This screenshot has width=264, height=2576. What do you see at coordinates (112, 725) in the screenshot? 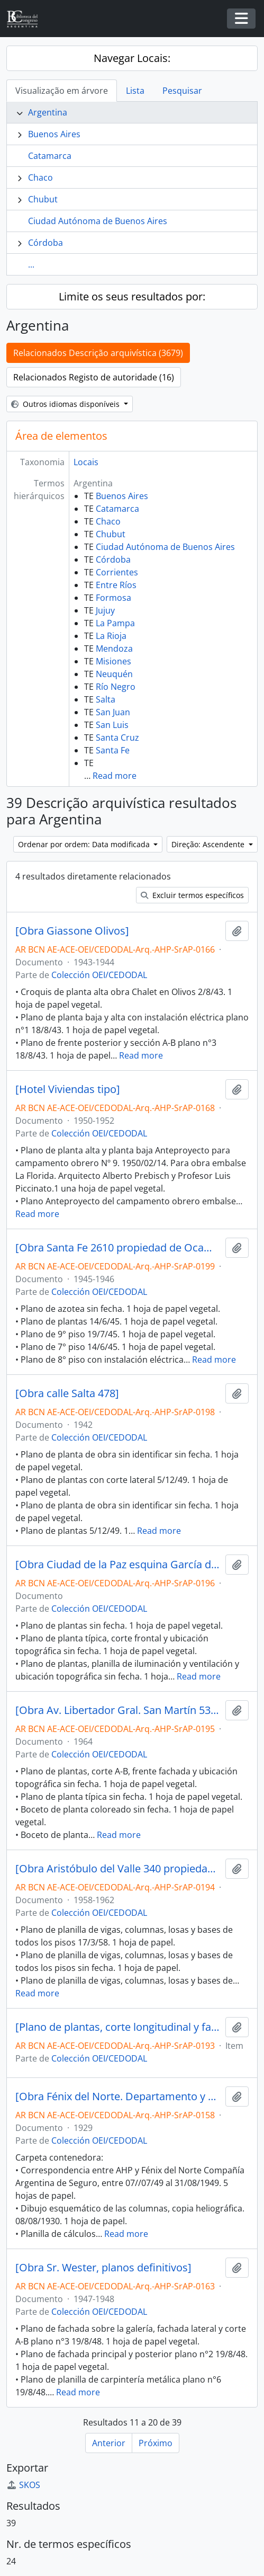
I see `San Luis` at bounding box center [112, 725].